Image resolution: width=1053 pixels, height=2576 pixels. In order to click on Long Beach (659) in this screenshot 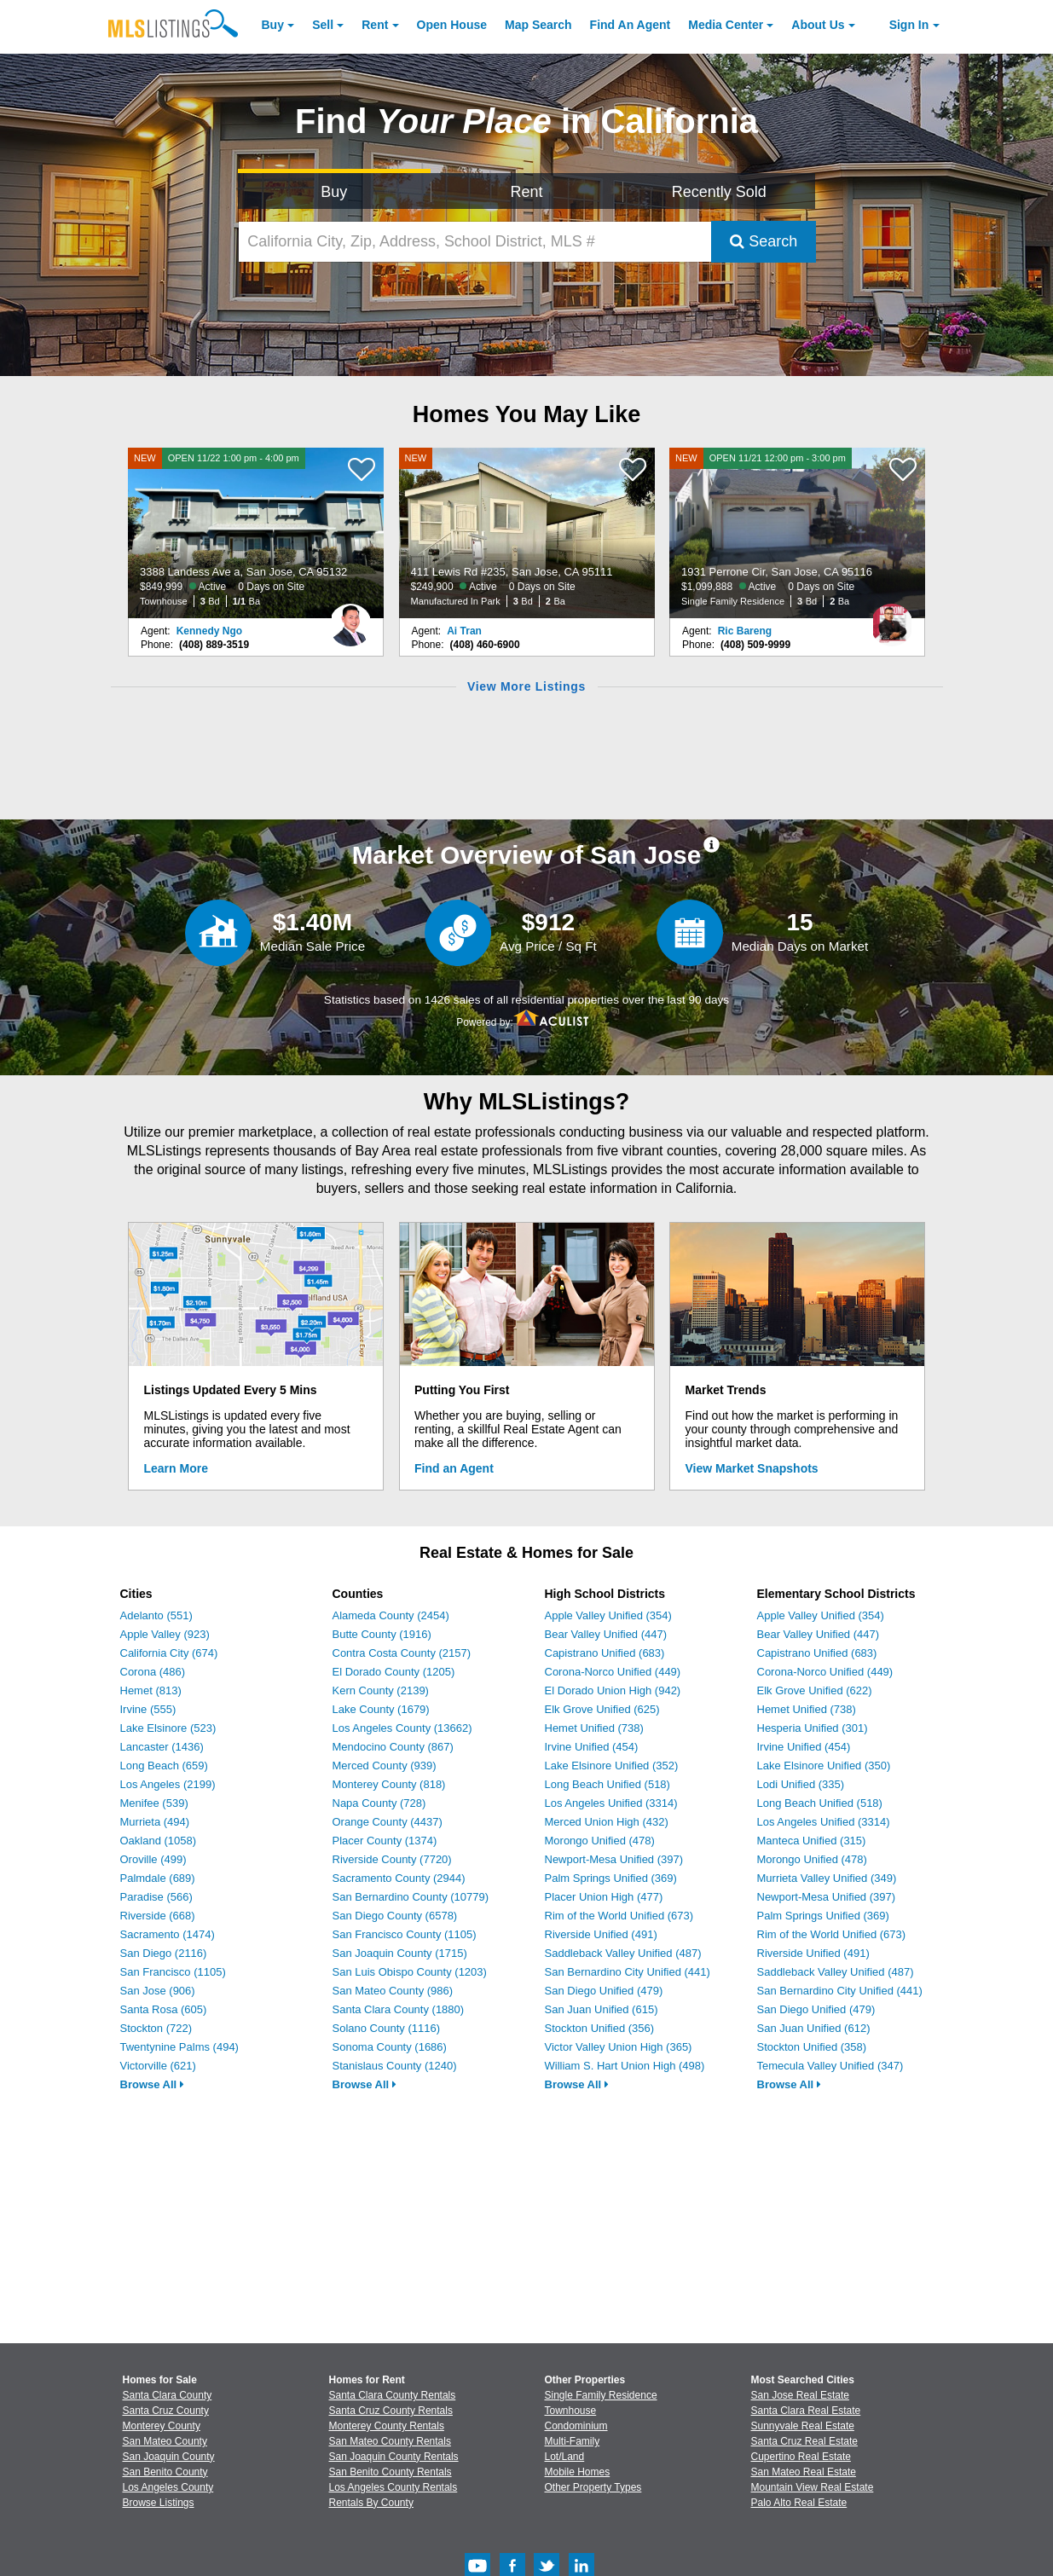, I will do `click(164, 1765)`.